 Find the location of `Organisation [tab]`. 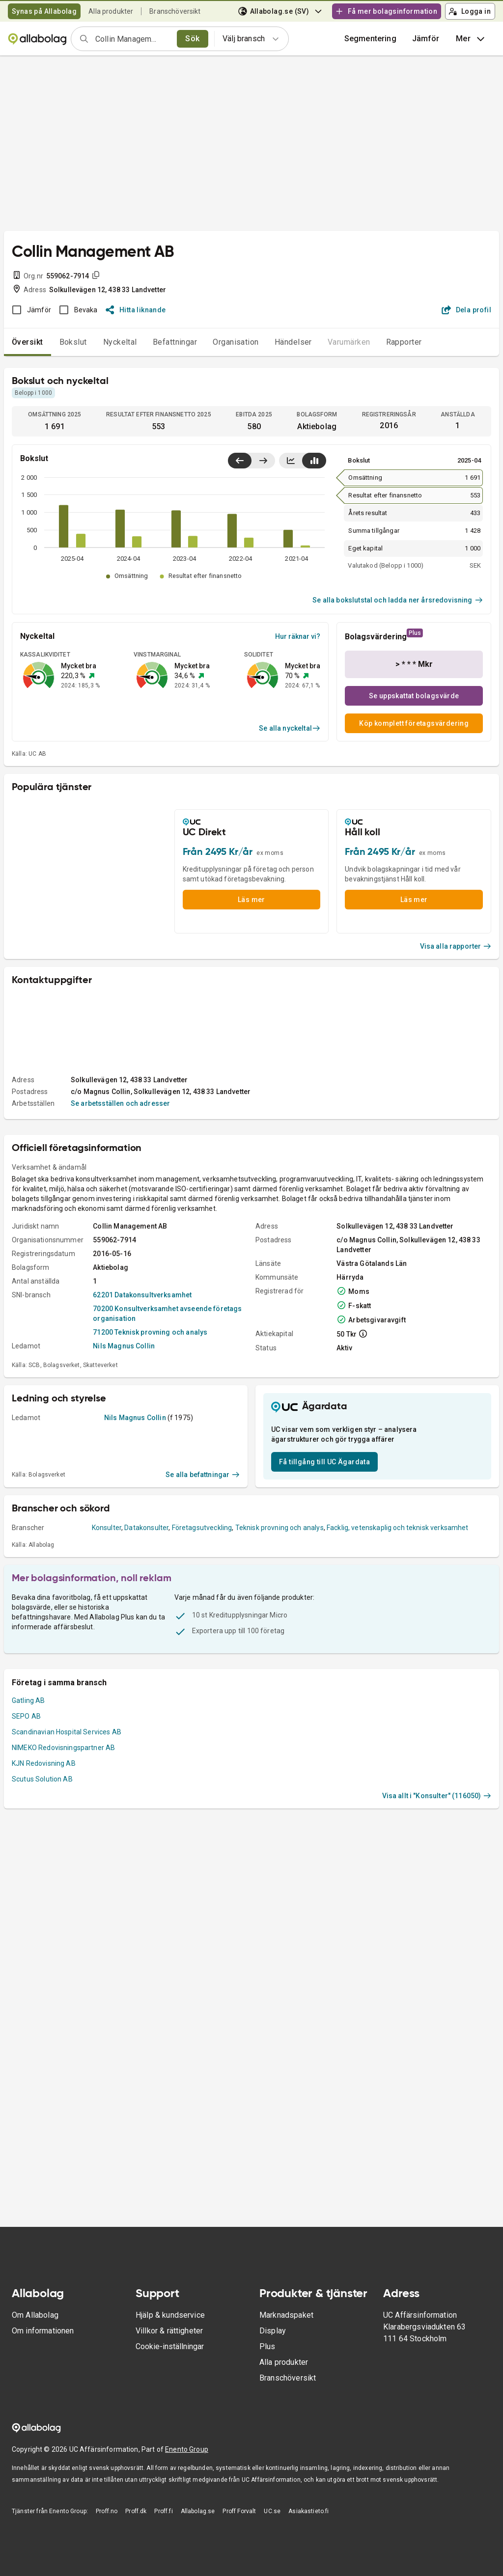

Organisation [tab] is located at coordinates (236, 342).